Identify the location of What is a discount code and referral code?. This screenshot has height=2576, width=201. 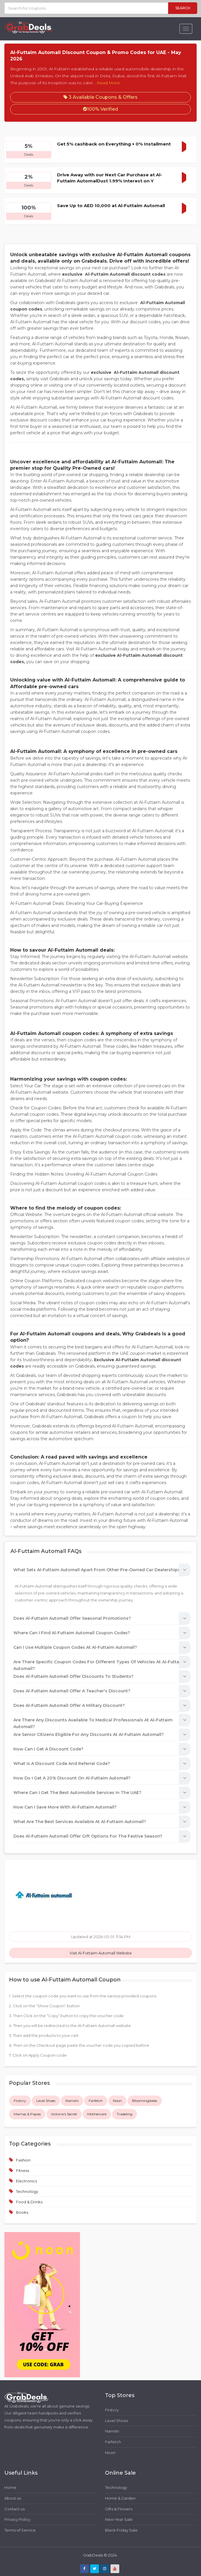
(61, 1763).